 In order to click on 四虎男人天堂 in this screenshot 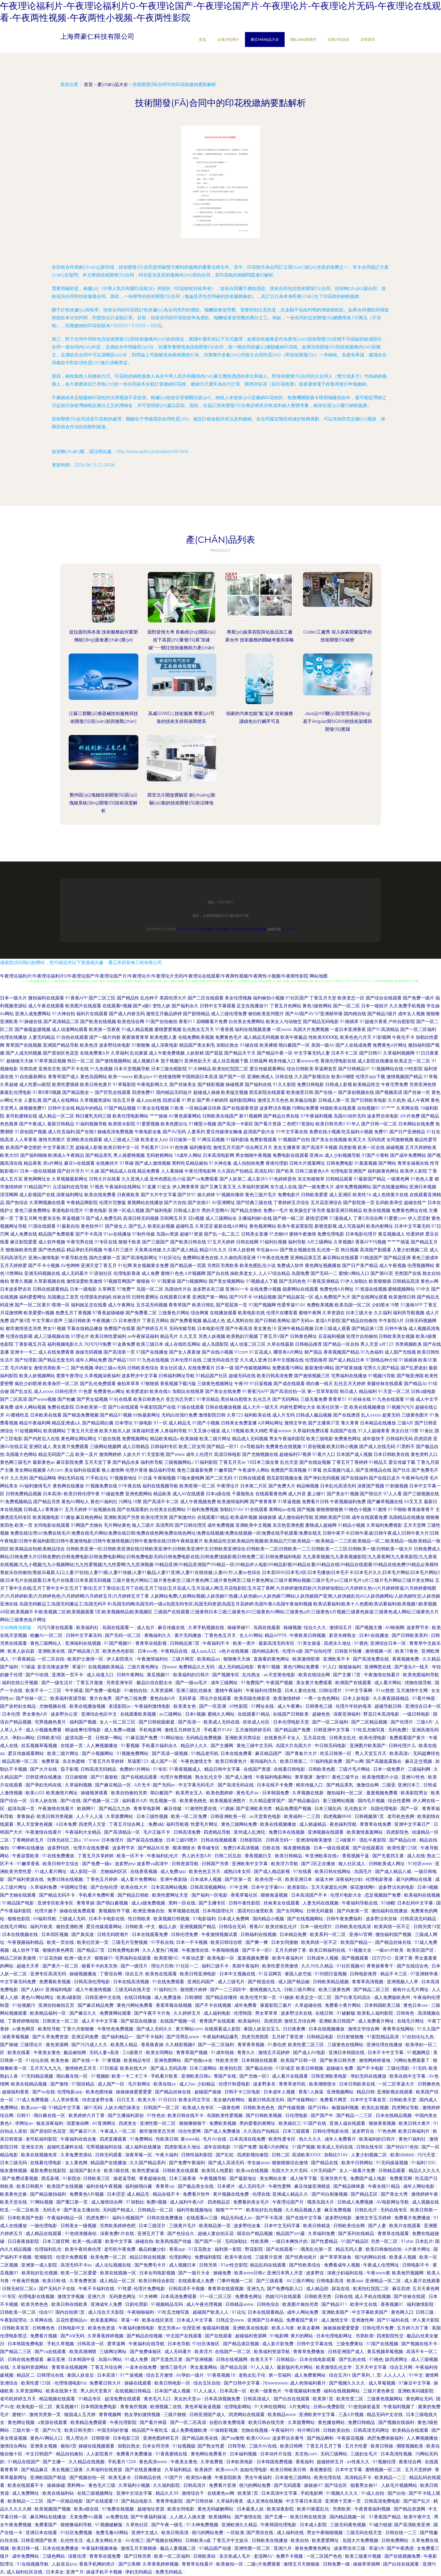, I will do `click(93, 1824)`.